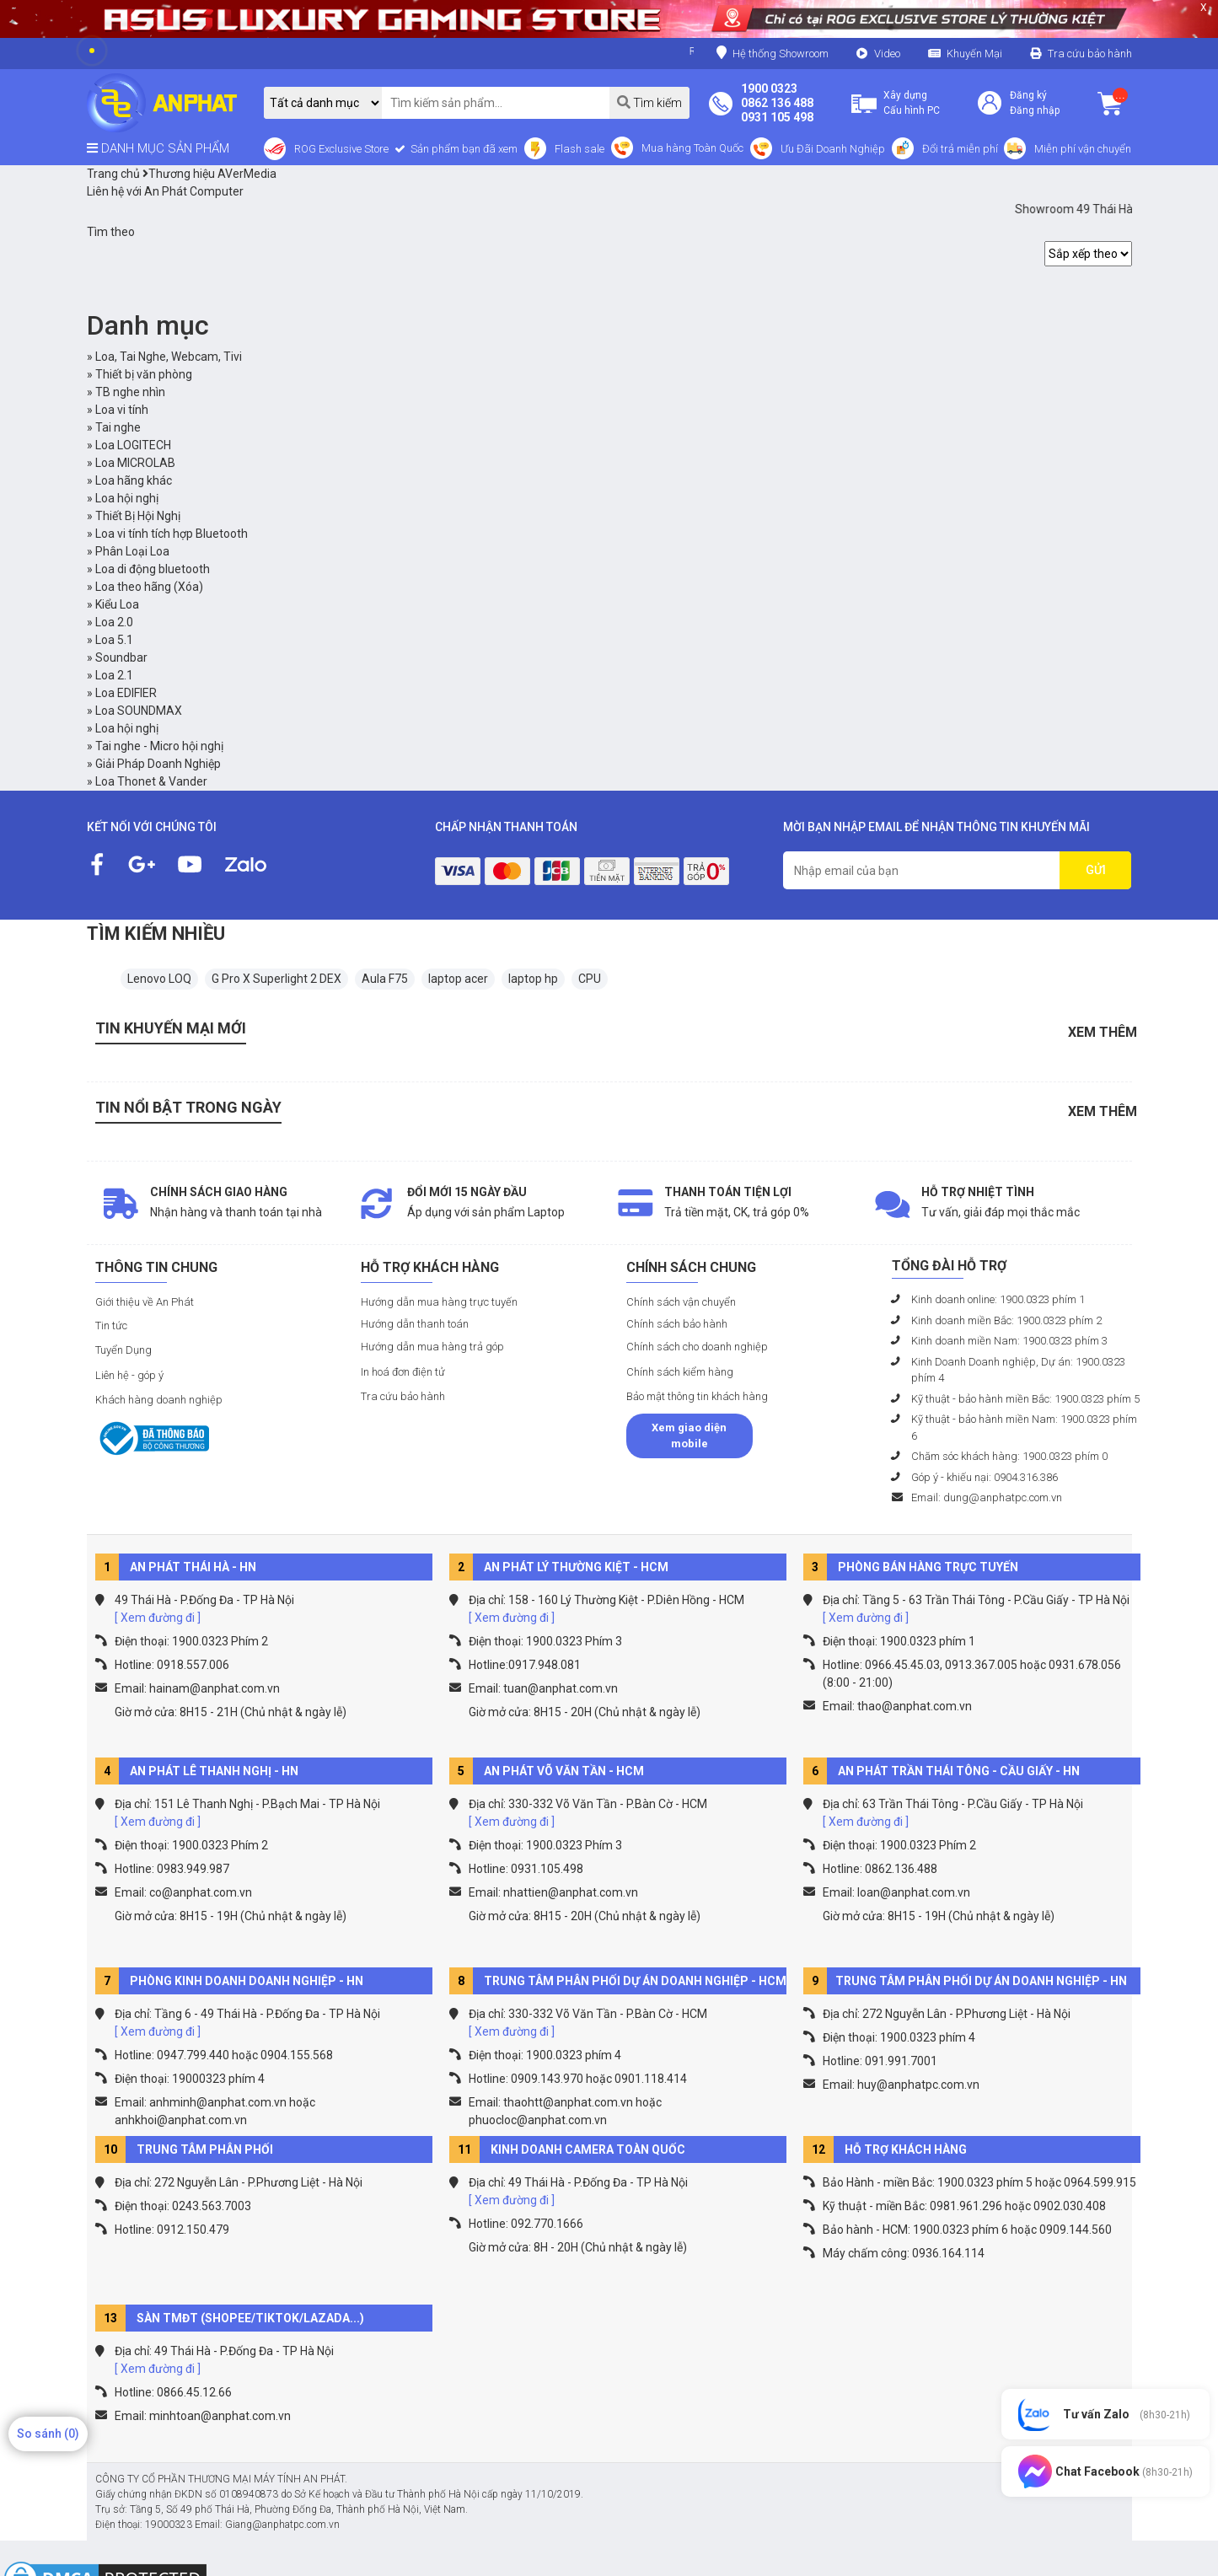 Image resolution: width=1218 pixels, height=2576 pixels. What do you see at coordinates (126, 693) in the screenshot?
I see `Loa EDIFIER` at bounding box center [126, 693].